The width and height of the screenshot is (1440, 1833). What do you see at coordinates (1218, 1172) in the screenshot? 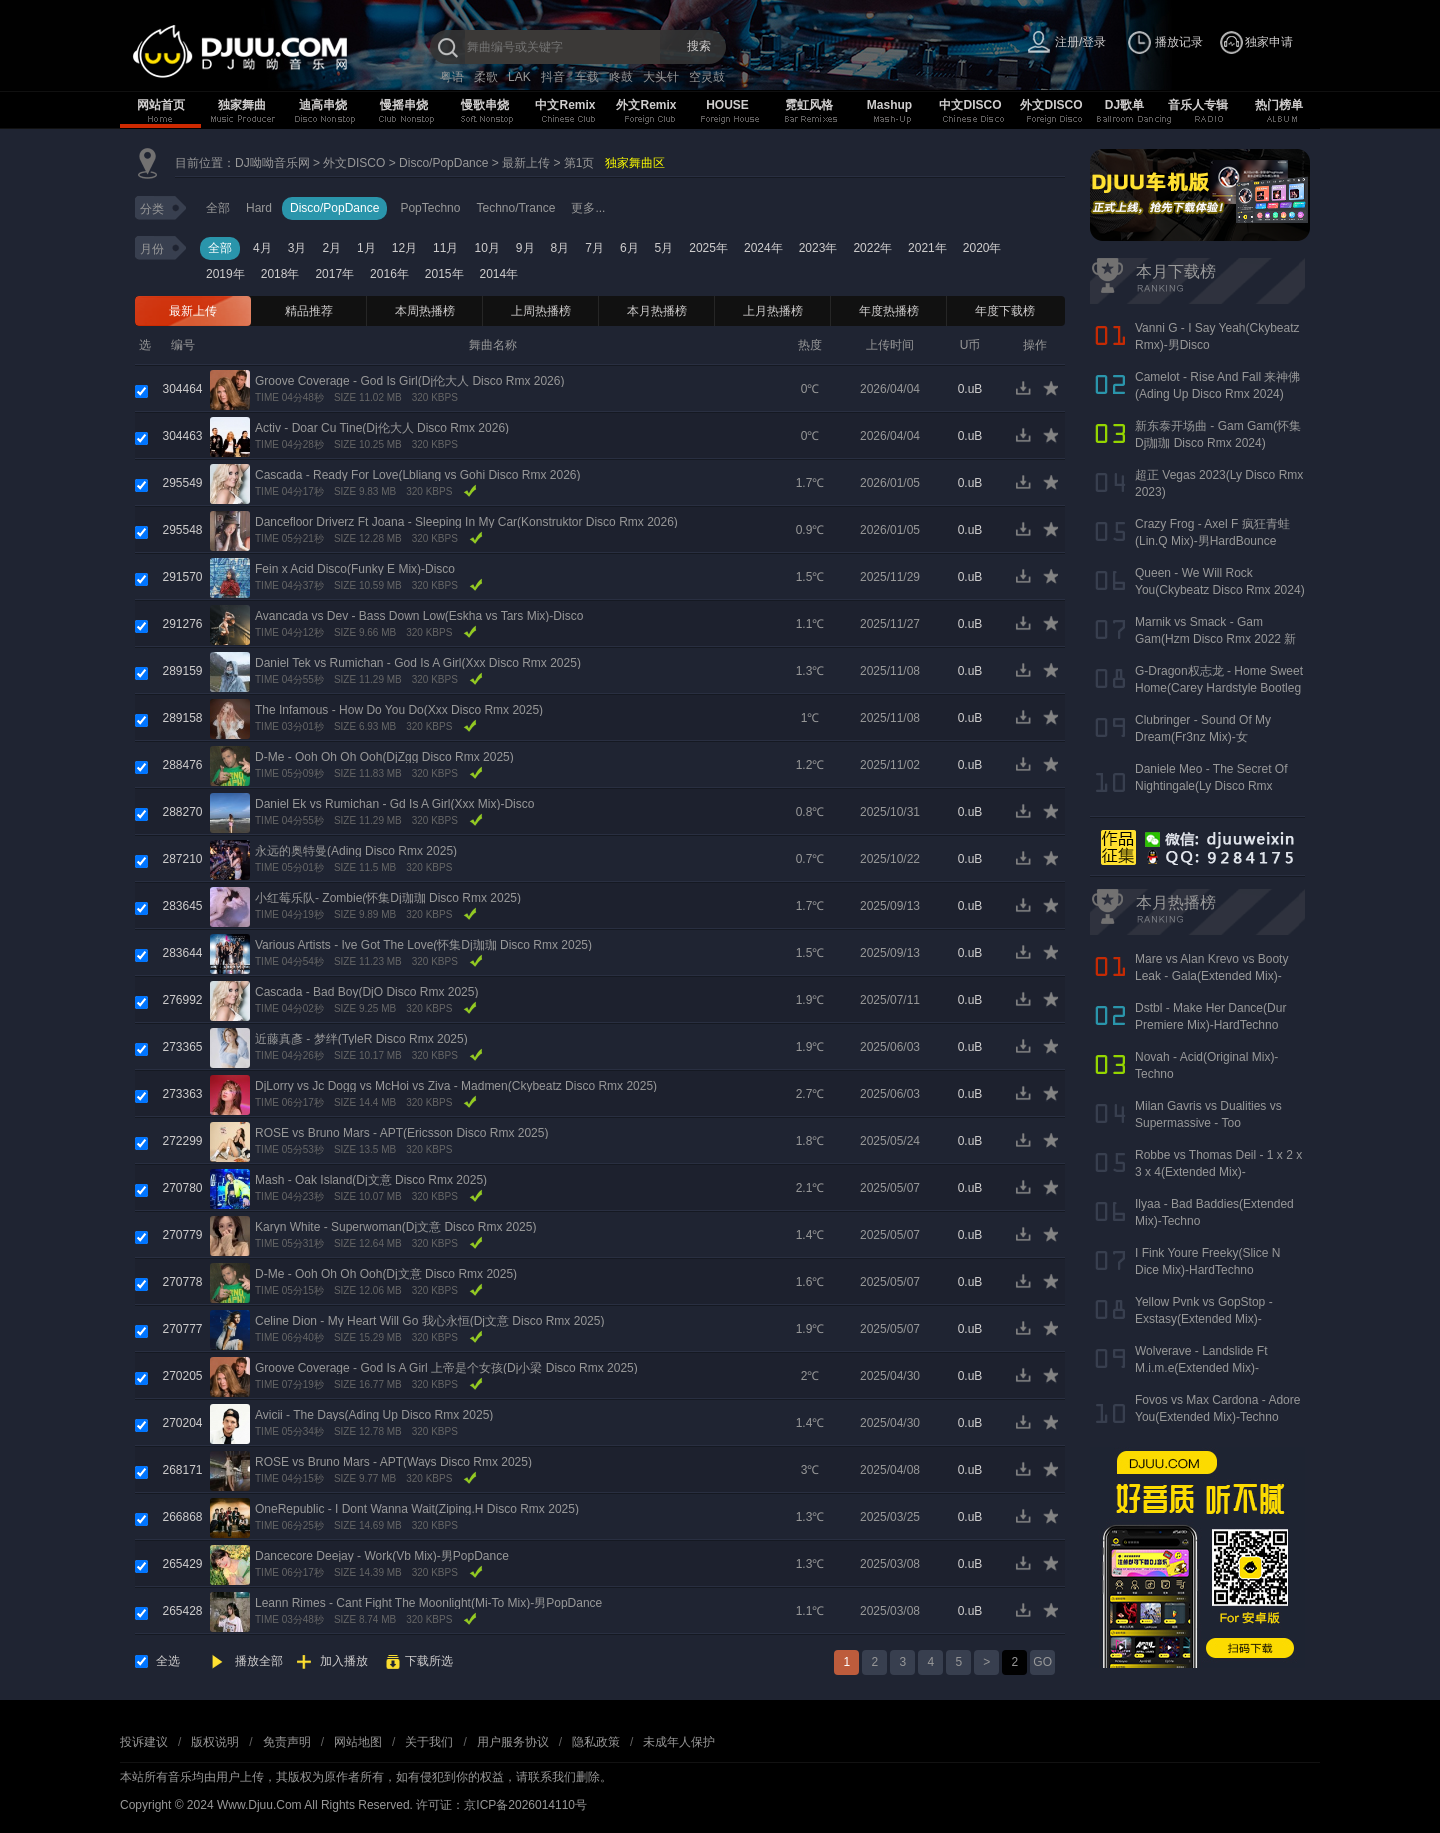
I see `Robbe vs Thomas Deil - 1 x 2 x 3 x 4(Extended Mix)-HardDance` at bounding box center [1218, 1172].